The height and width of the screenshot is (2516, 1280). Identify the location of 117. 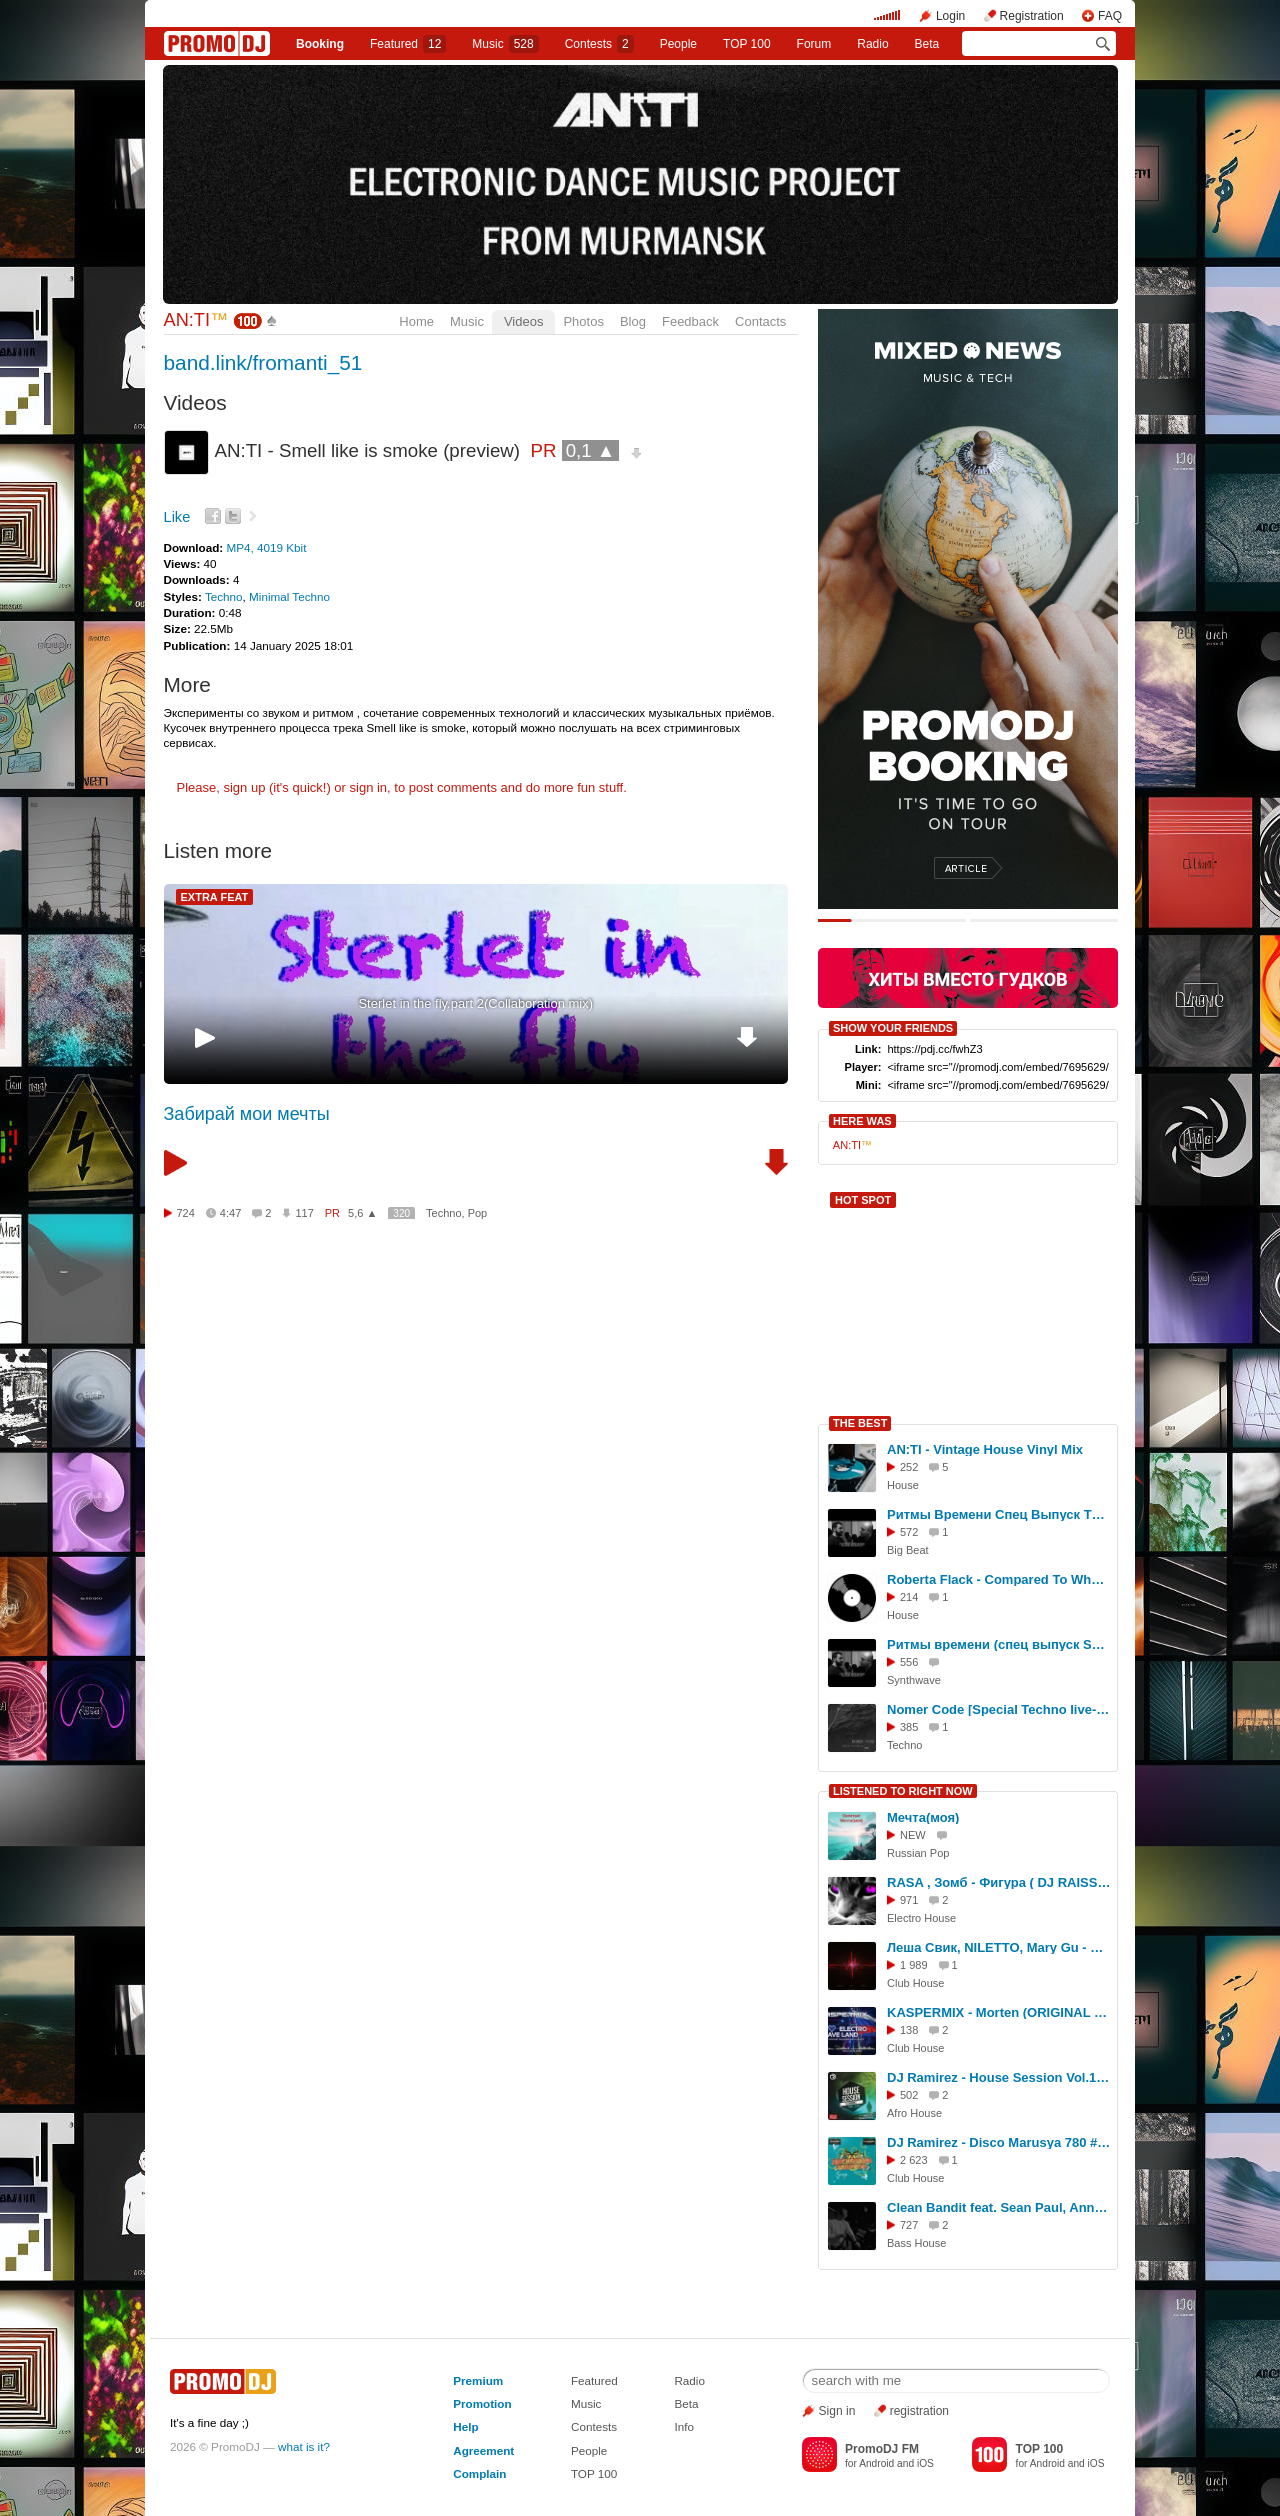
(304, 1213).